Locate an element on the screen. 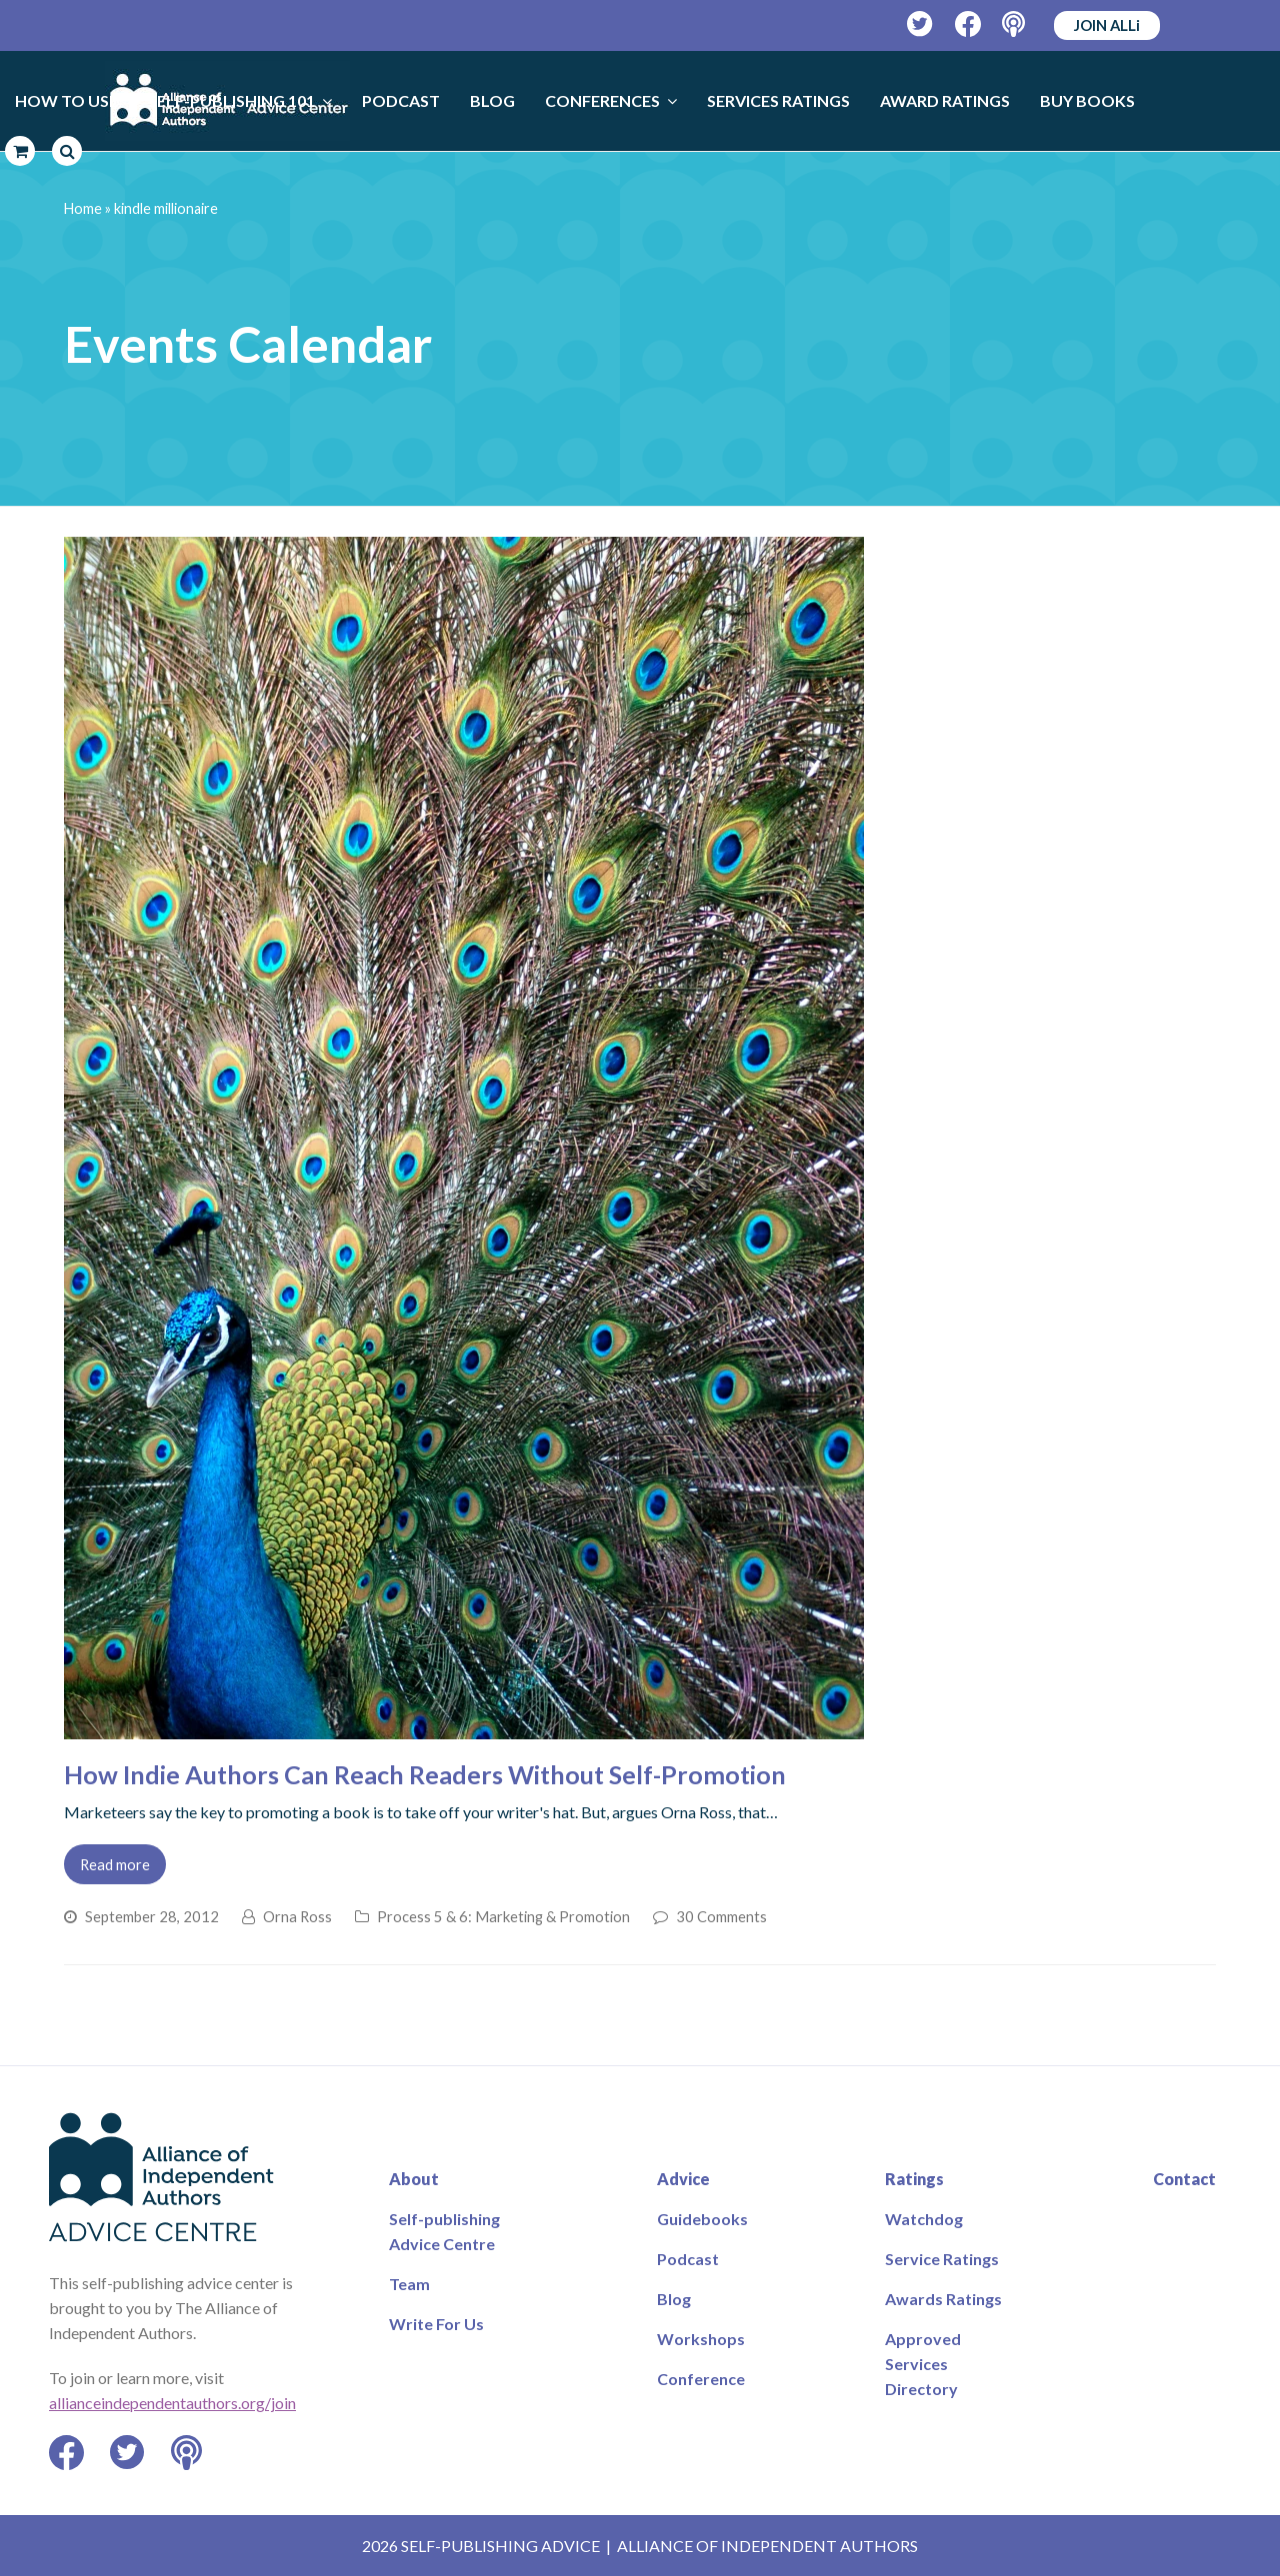  JOIN ALLi is located at coordinates (1107, 25).